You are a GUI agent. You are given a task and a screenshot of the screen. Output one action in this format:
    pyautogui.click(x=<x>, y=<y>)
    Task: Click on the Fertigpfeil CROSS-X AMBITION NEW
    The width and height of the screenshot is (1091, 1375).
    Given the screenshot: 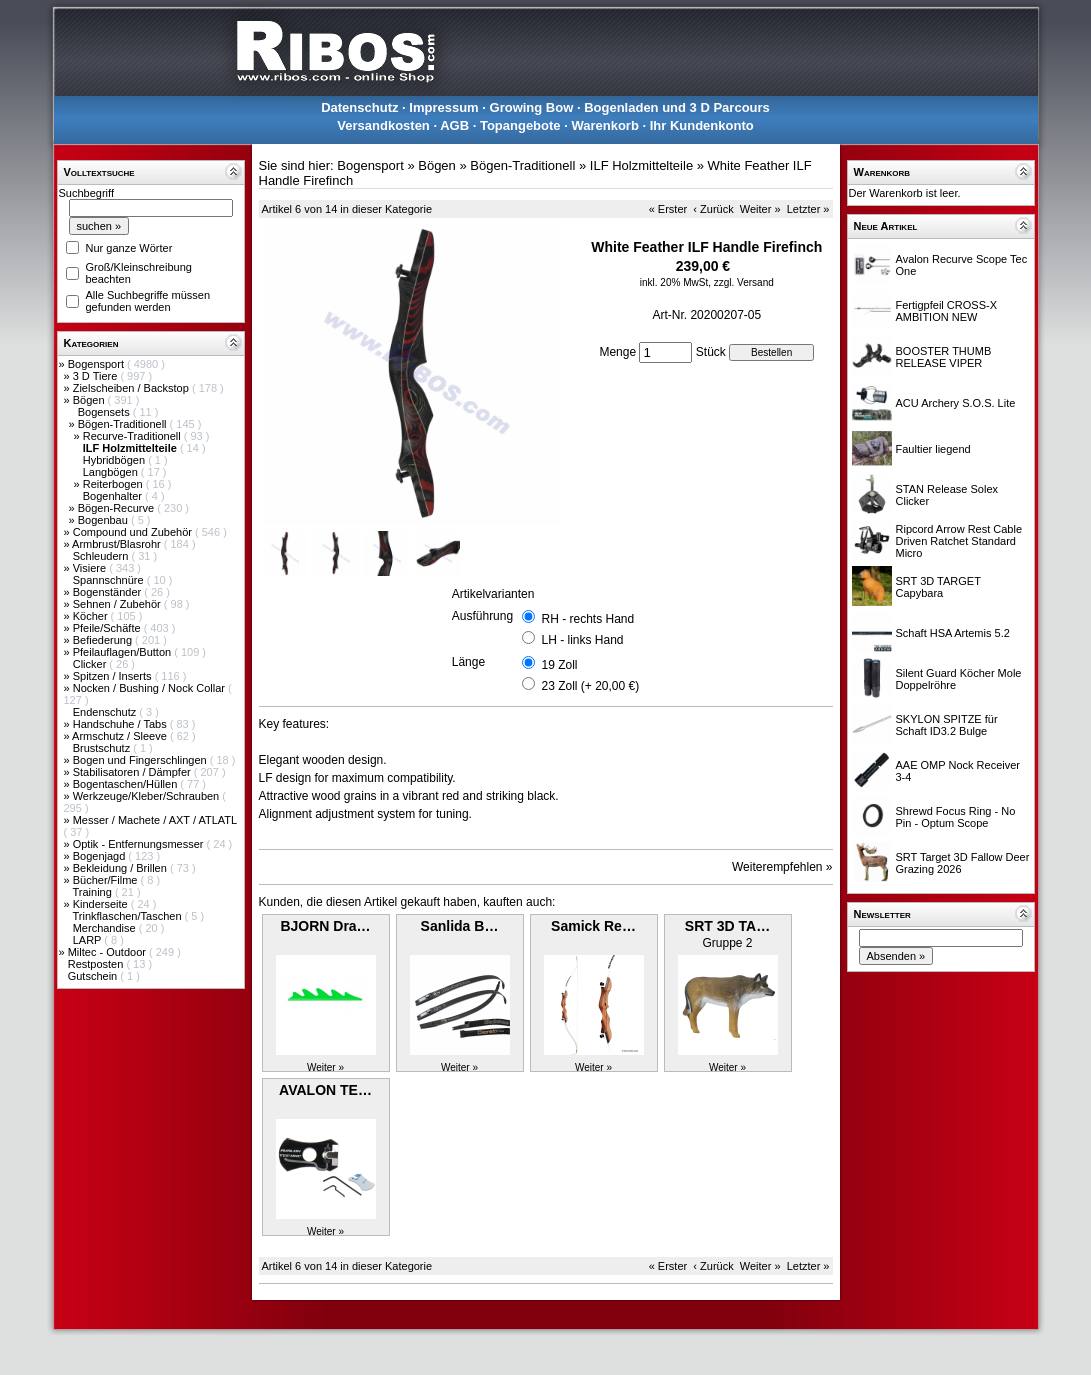 What is the action you would take?
    pyautogui.click(x=946, y=311)
    